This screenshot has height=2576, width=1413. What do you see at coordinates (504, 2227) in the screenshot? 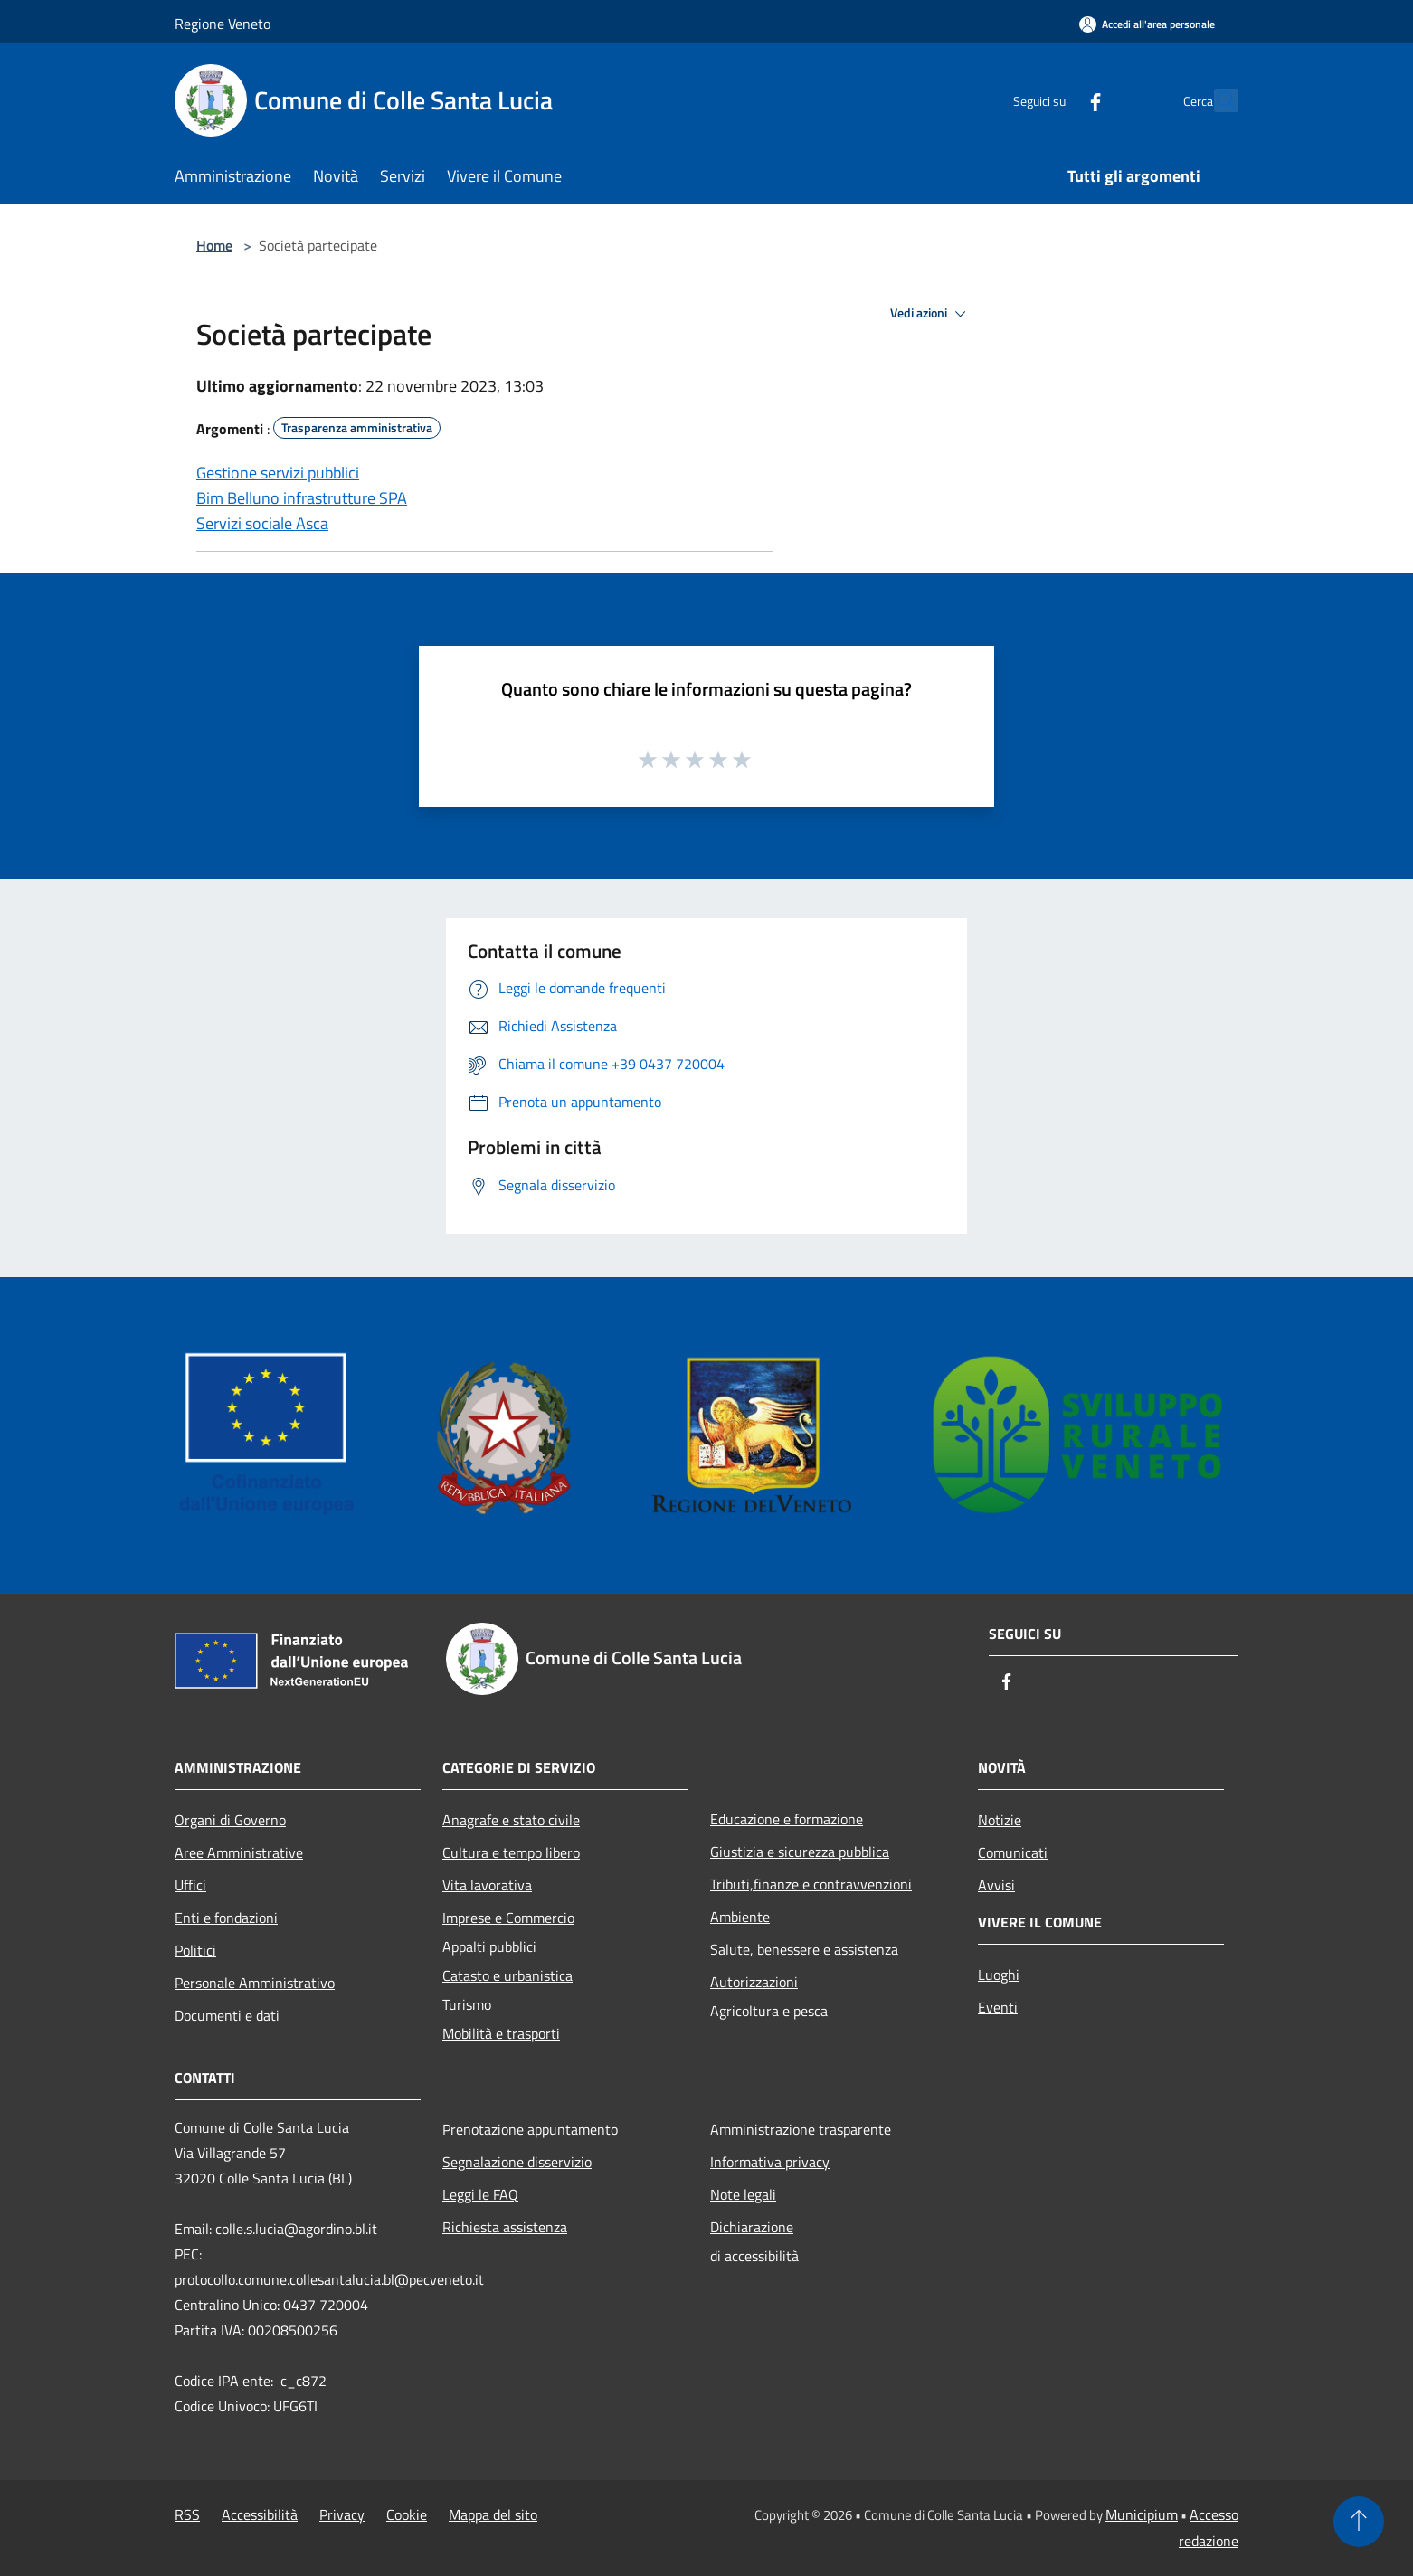
I see `Richiesta assistenza` at bounding box center [504, 2227].